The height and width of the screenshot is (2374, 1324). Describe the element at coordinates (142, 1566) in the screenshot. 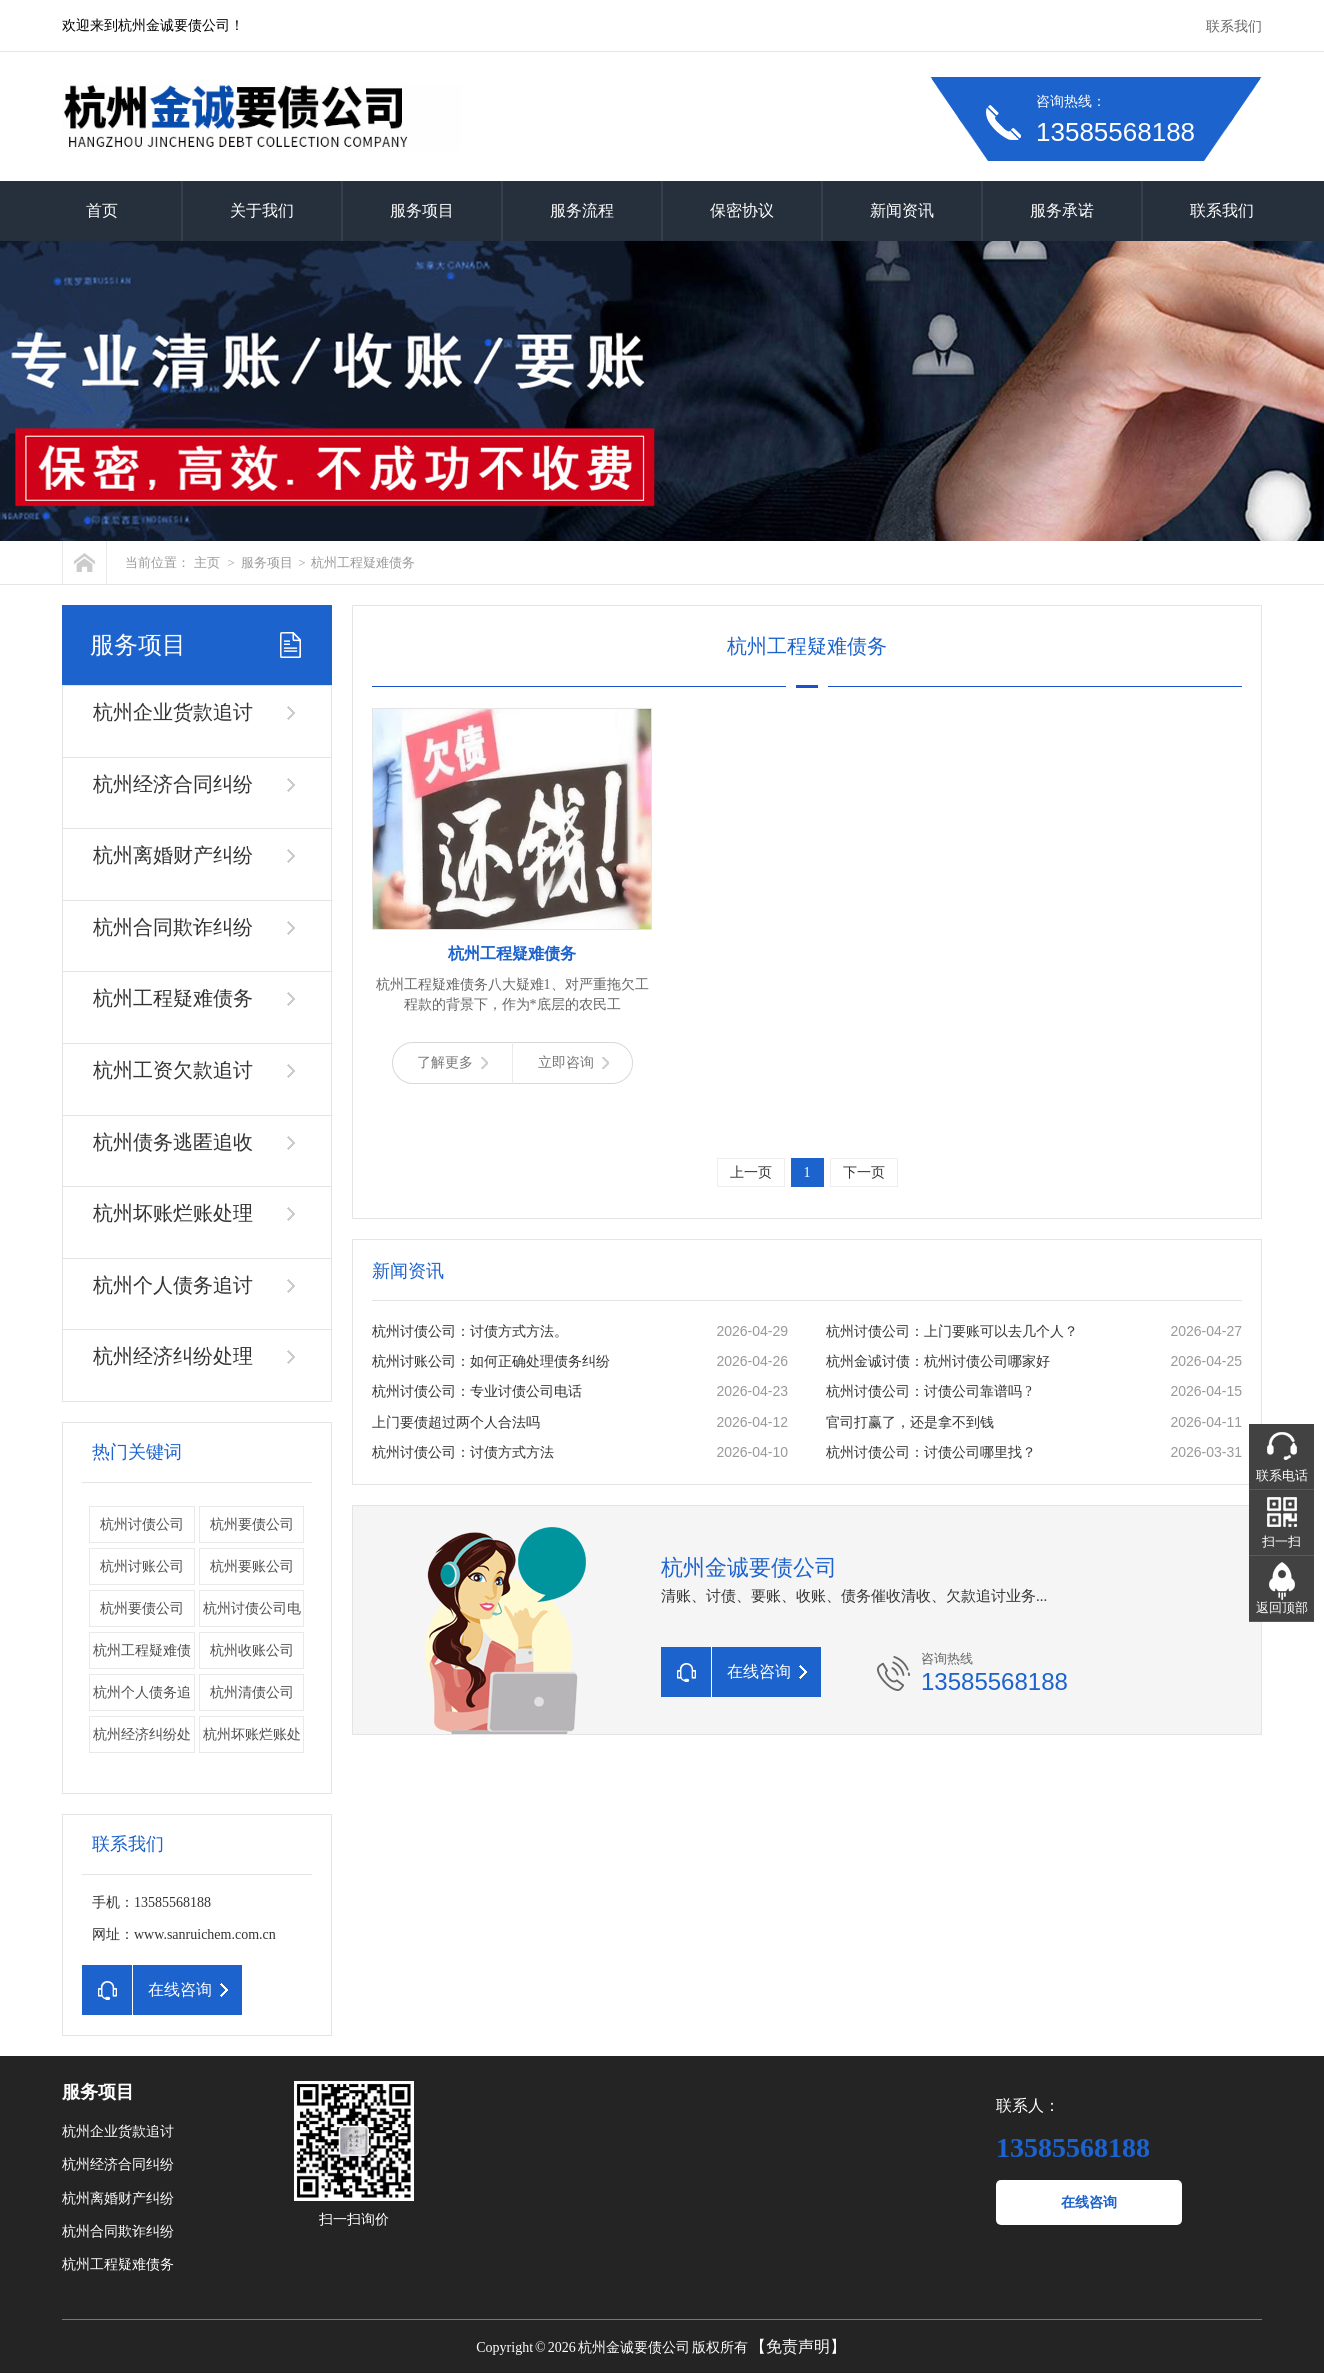

I see `杭州讨账公司` at that location.